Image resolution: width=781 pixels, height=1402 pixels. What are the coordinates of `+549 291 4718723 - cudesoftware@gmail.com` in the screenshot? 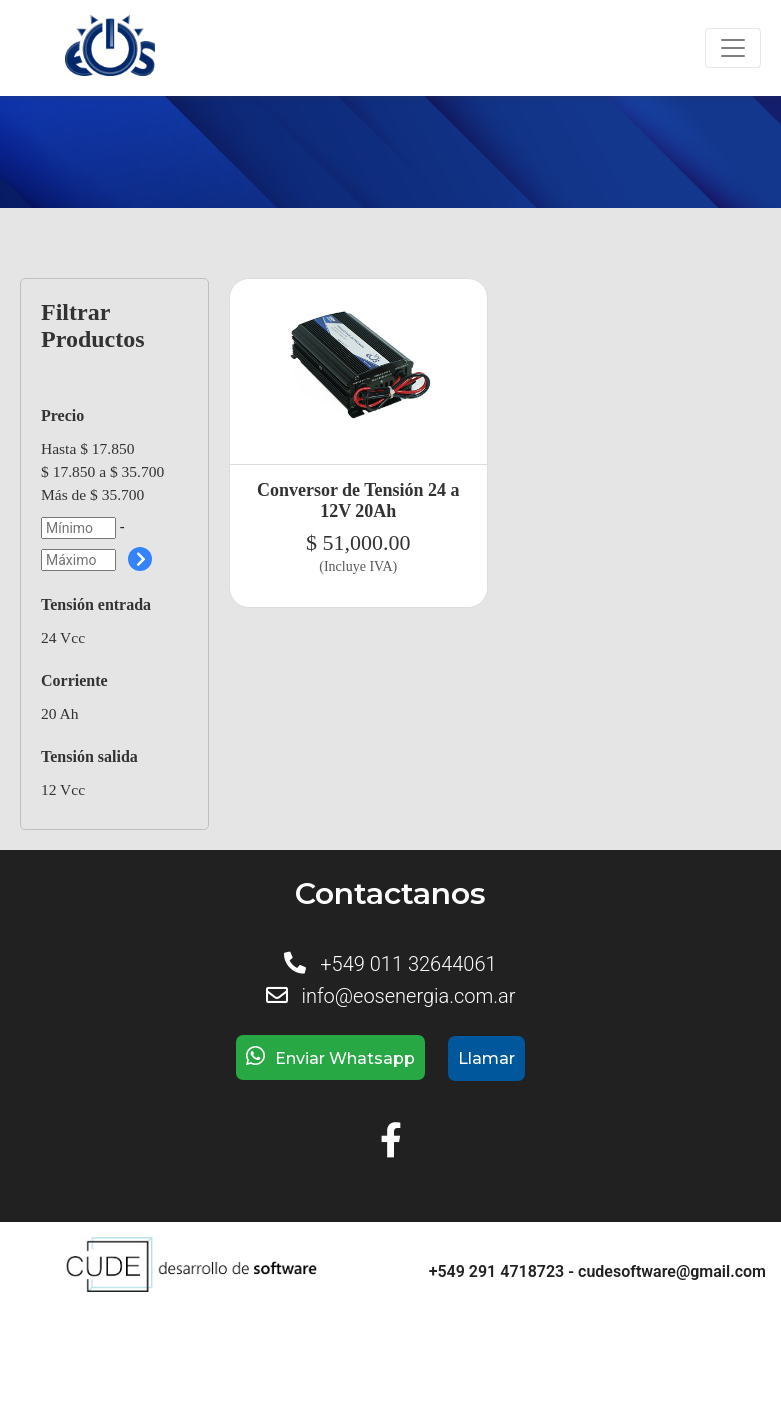 It's located at (597, 1271).